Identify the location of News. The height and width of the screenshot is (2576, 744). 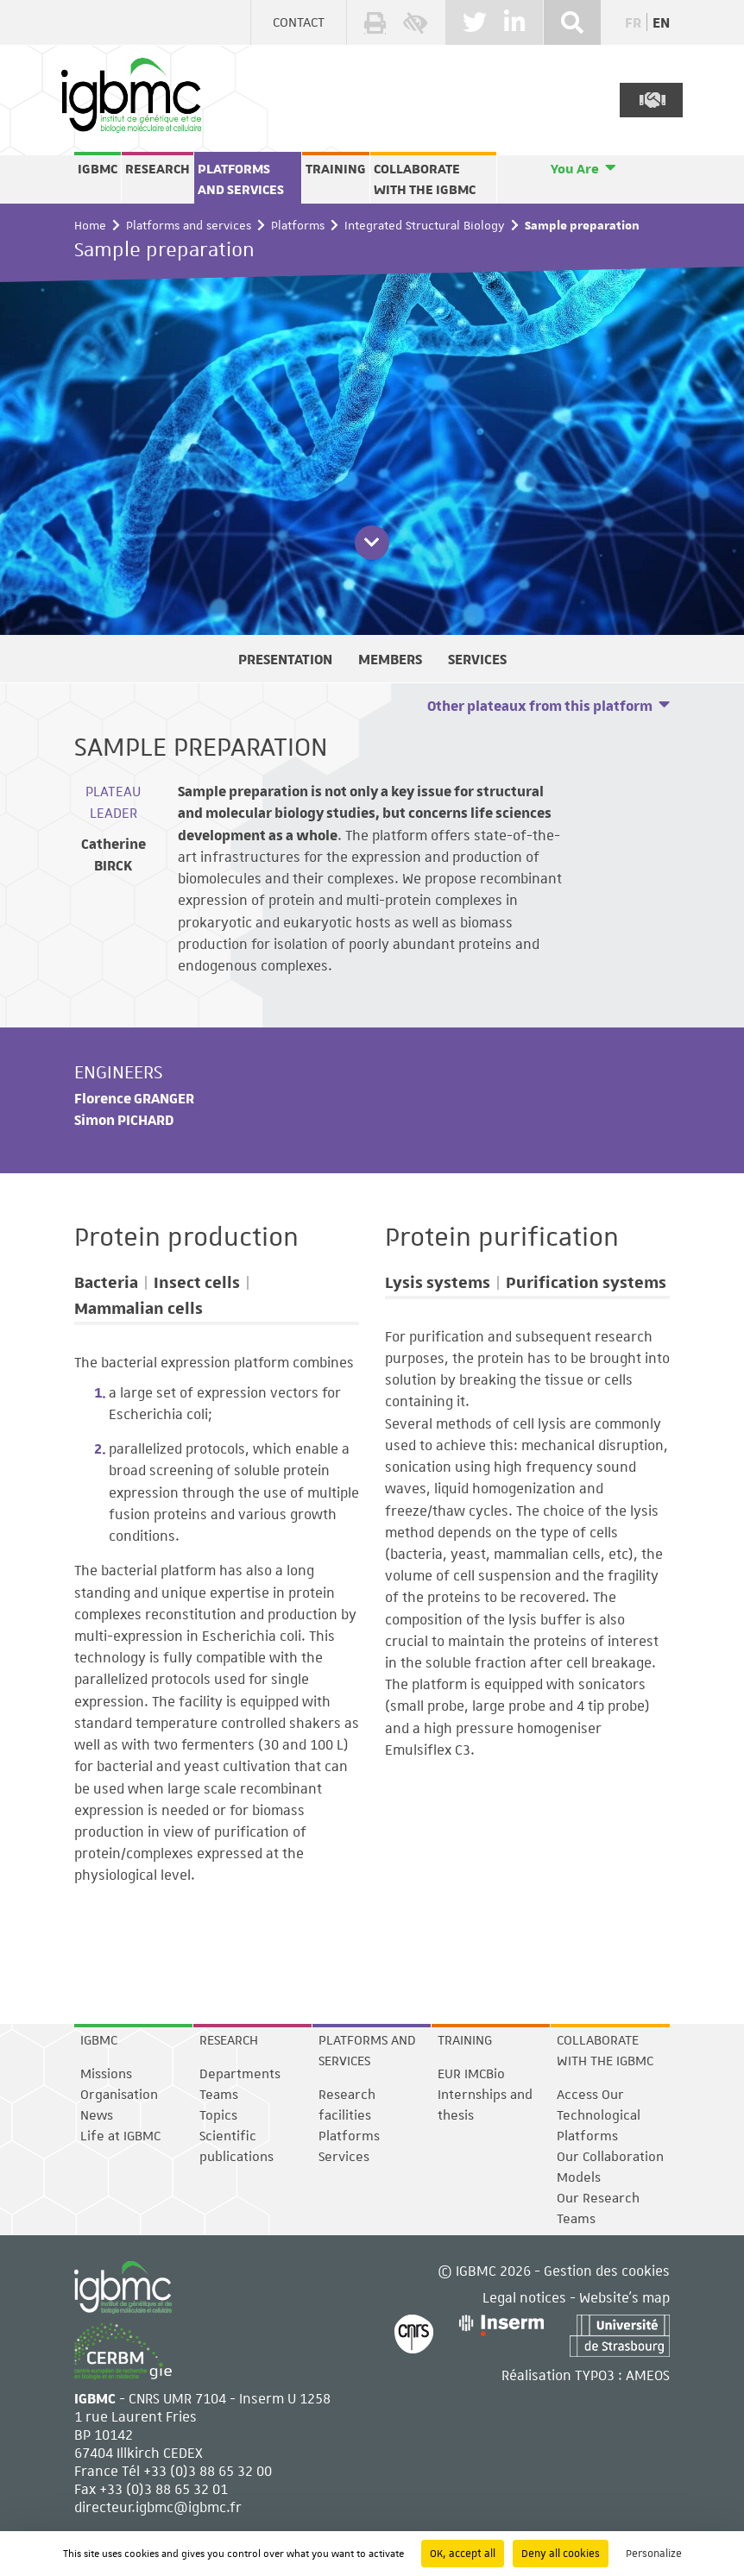
(96, 2115).